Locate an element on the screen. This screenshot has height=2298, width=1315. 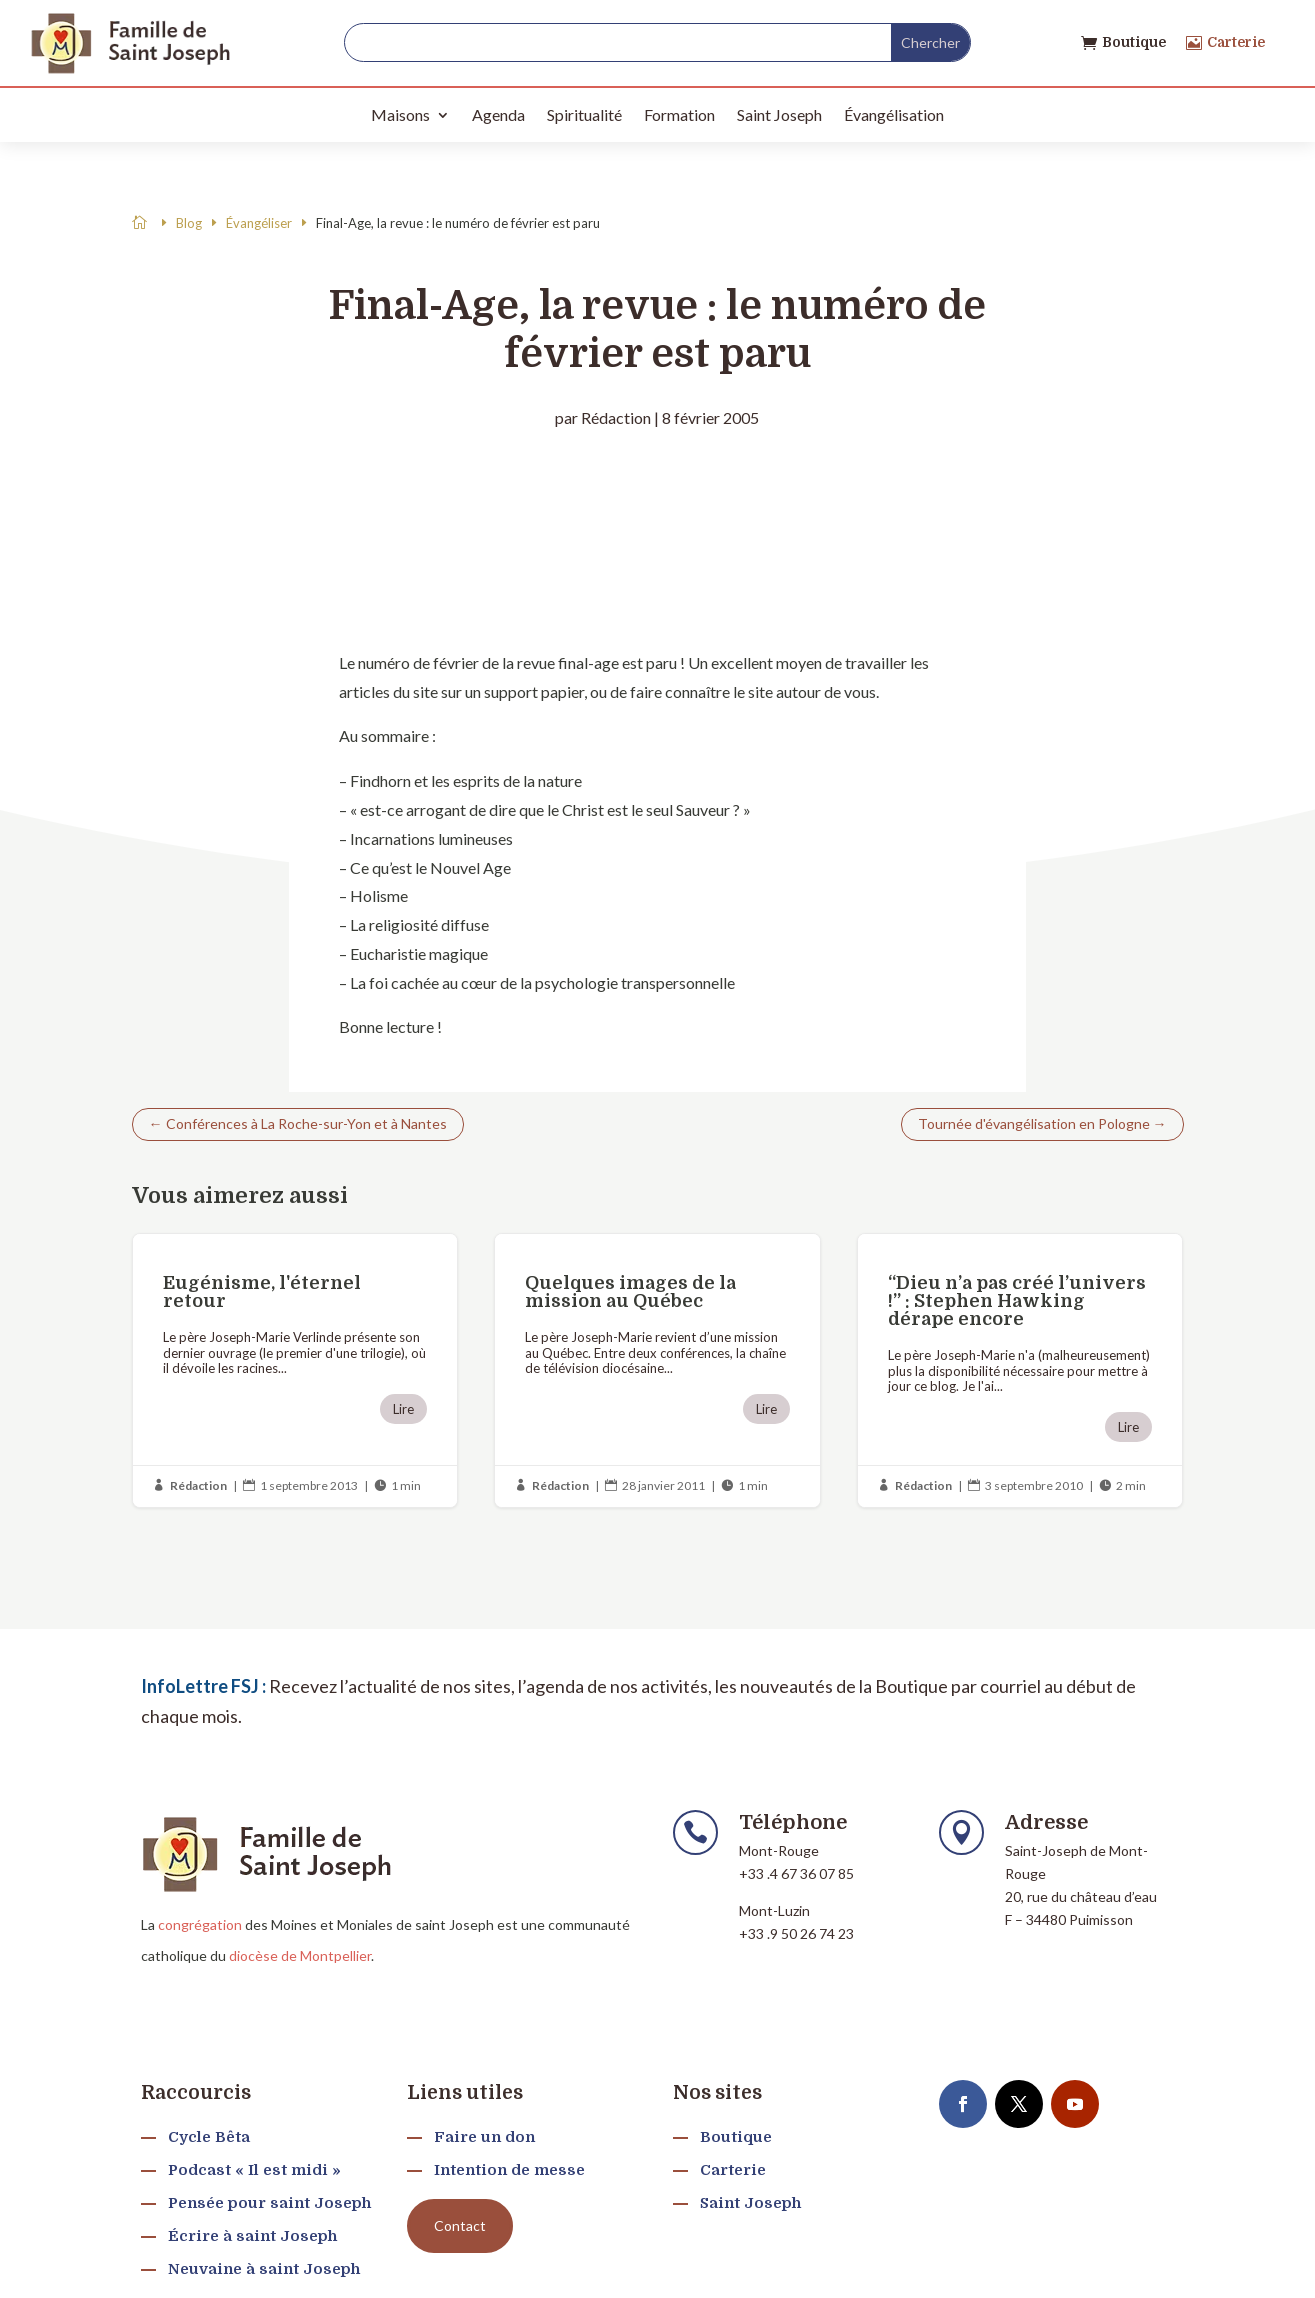
Spiritualité is located at coordinates (584, 114).